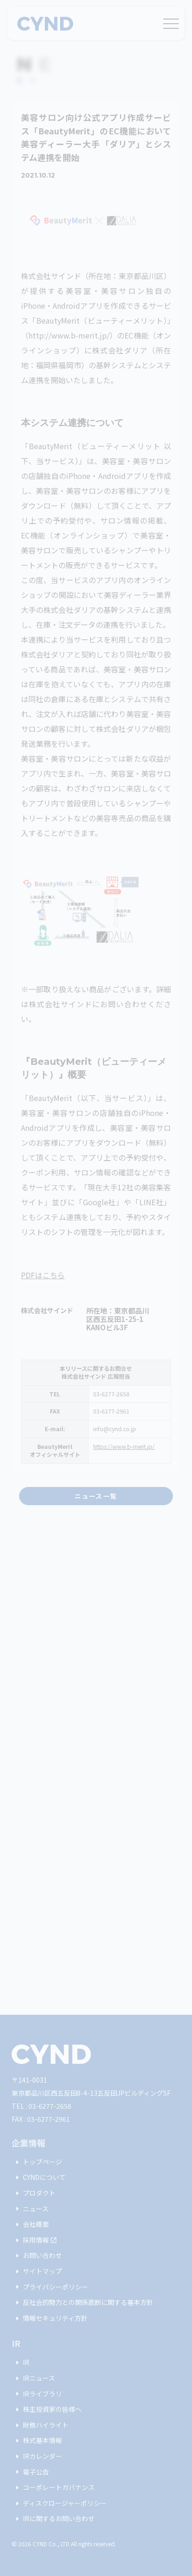 The height and width of the screenshot is (2576, 192). I want to click on ニュース, so click(30, 2208).